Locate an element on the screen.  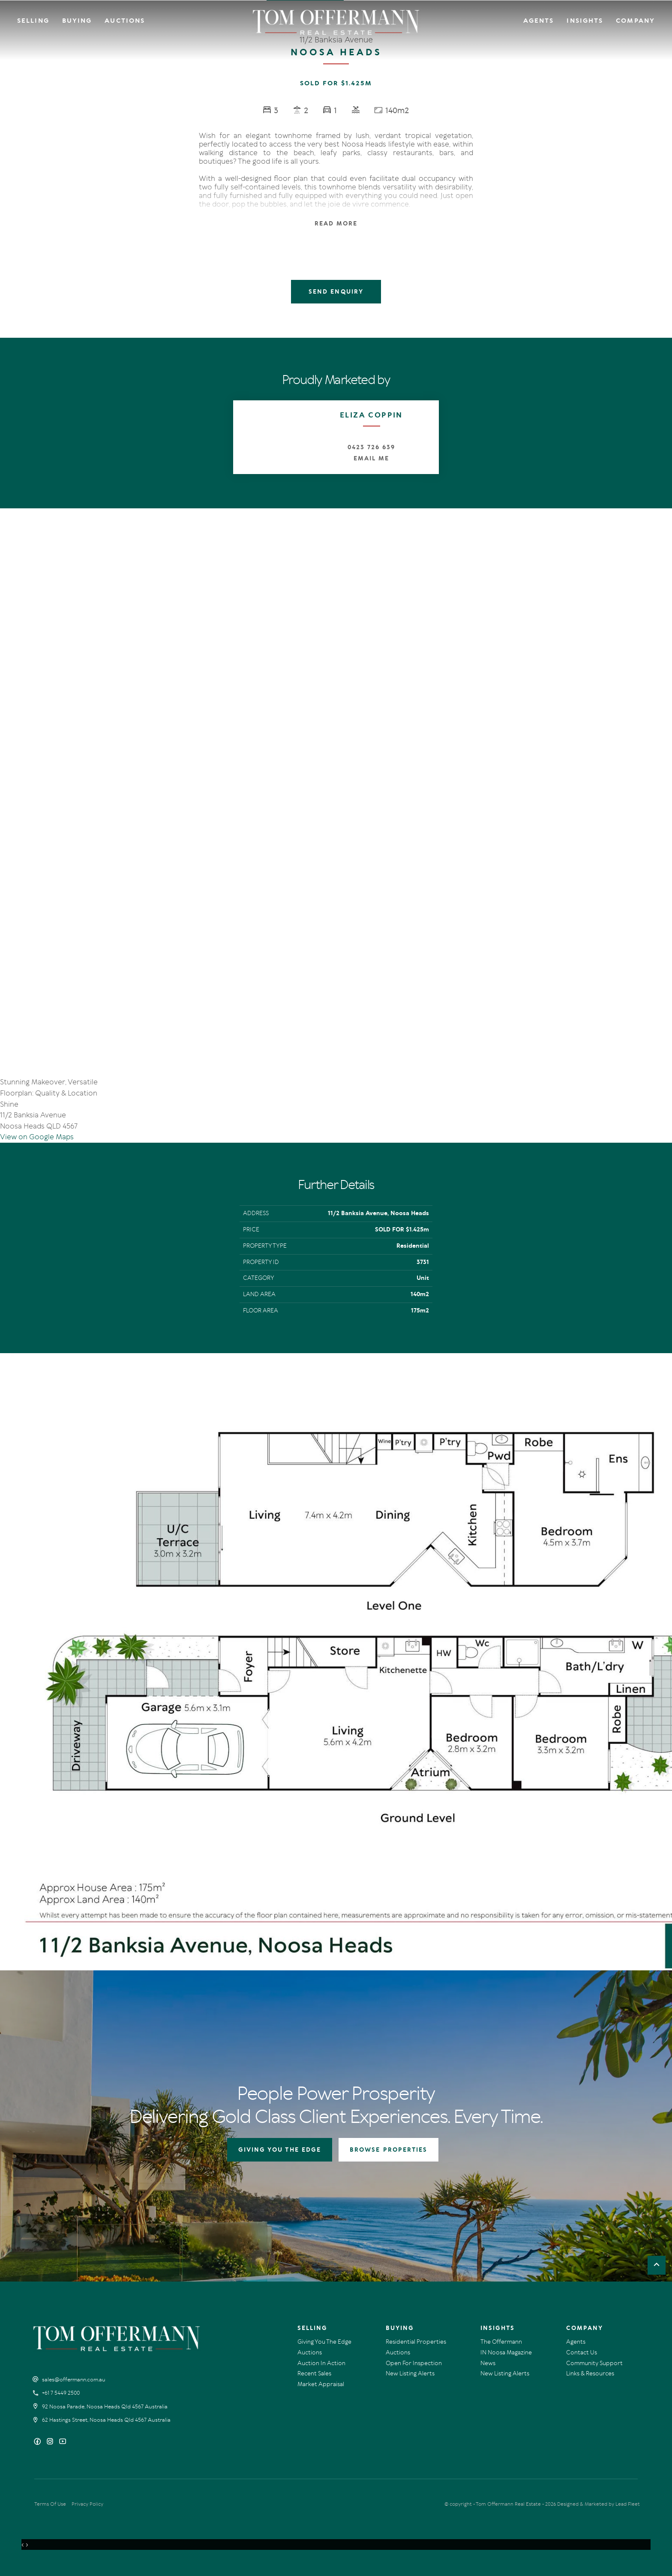
Terms Of Use is located at coordinates (50, 2504).